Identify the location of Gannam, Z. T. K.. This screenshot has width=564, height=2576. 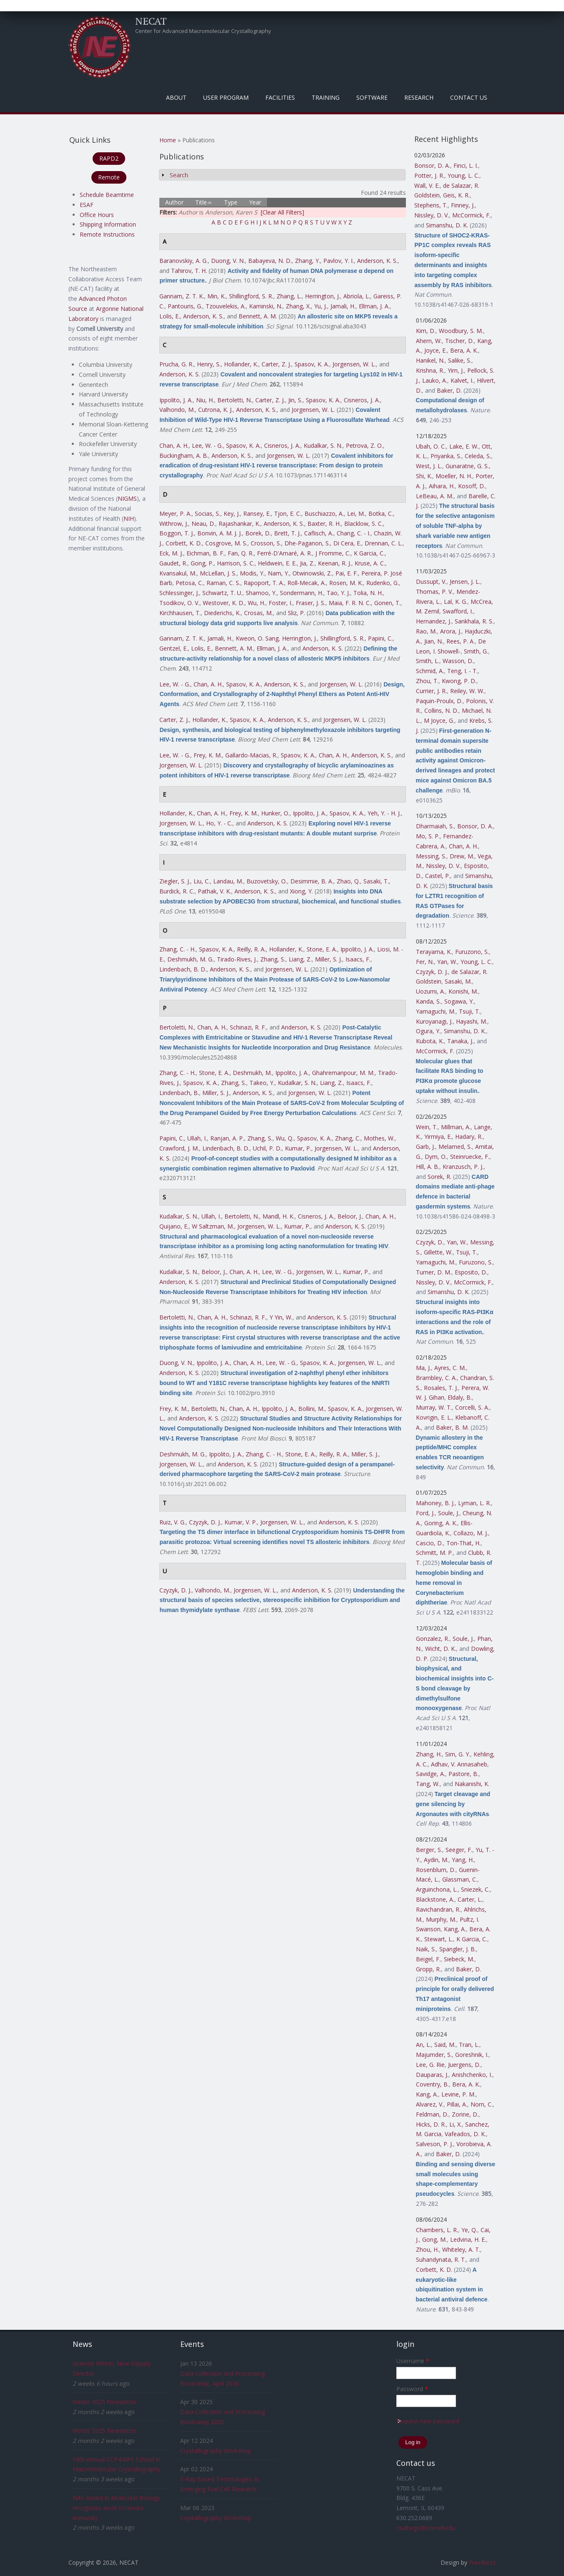
(181, 296).